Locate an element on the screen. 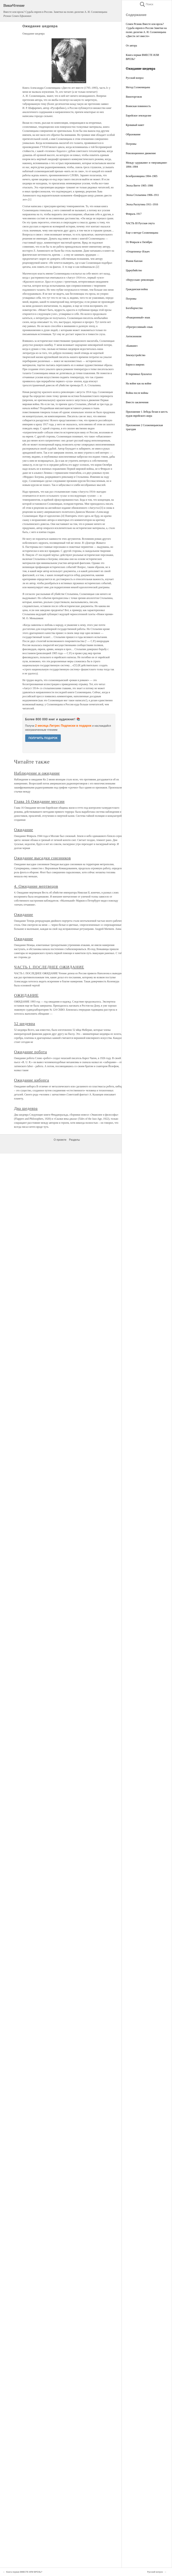  «Бывшие» is located at coordinates (132, 345).